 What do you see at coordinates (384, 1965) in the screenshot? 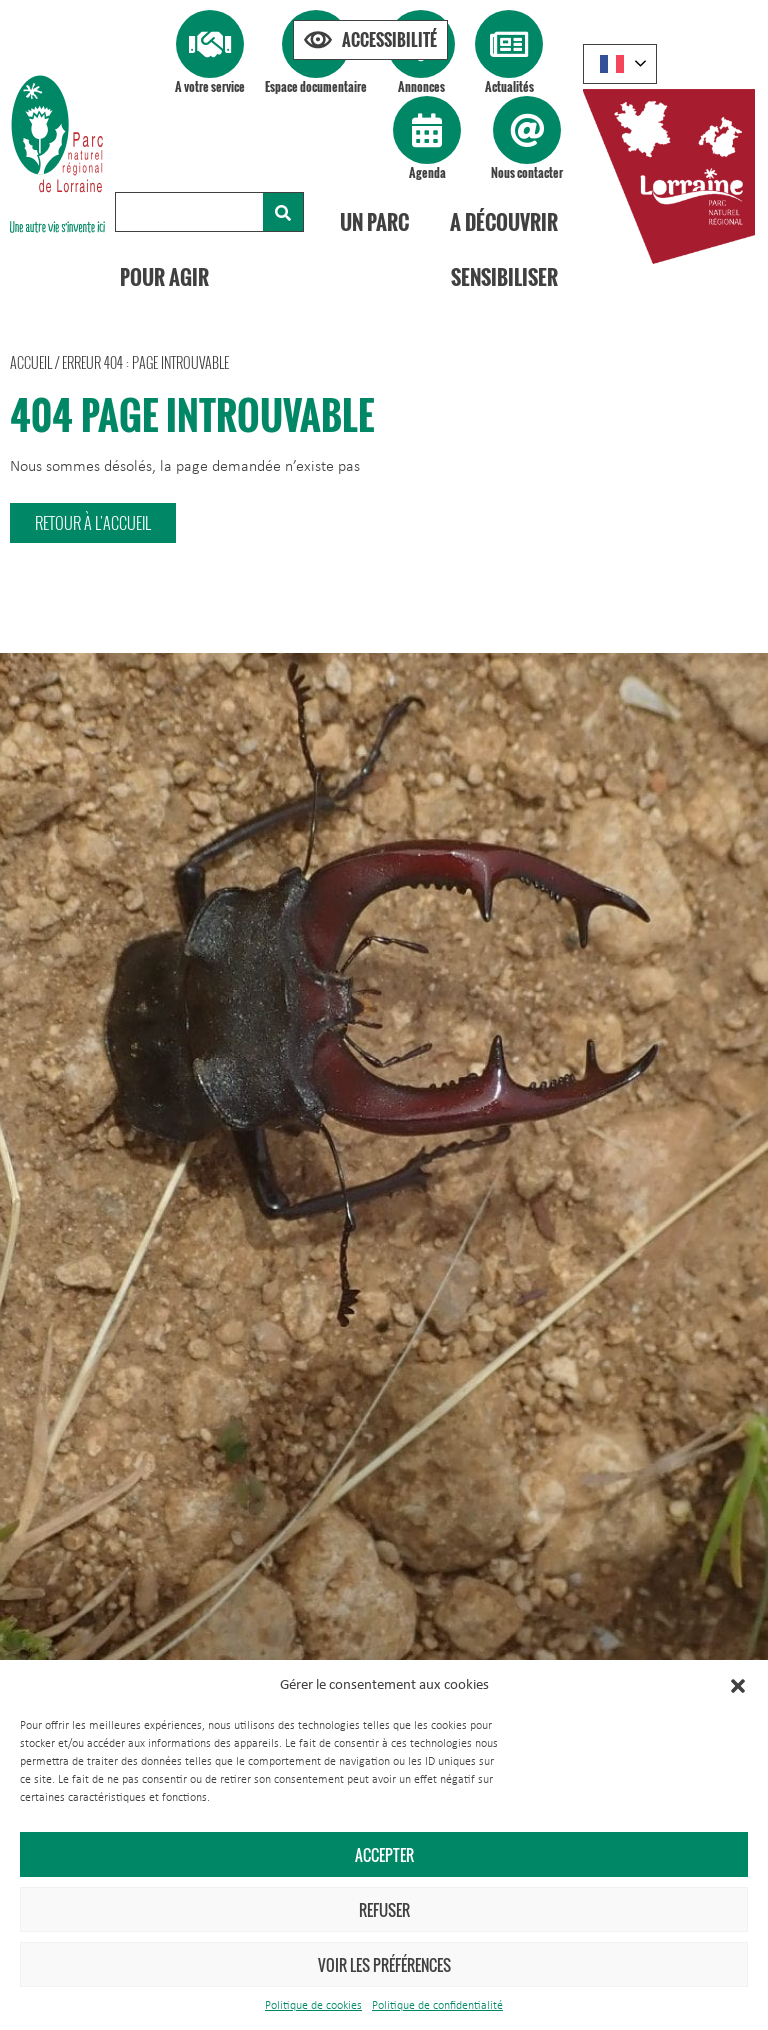
I see `Voir les préférences` at bounding box center [384, 1965].